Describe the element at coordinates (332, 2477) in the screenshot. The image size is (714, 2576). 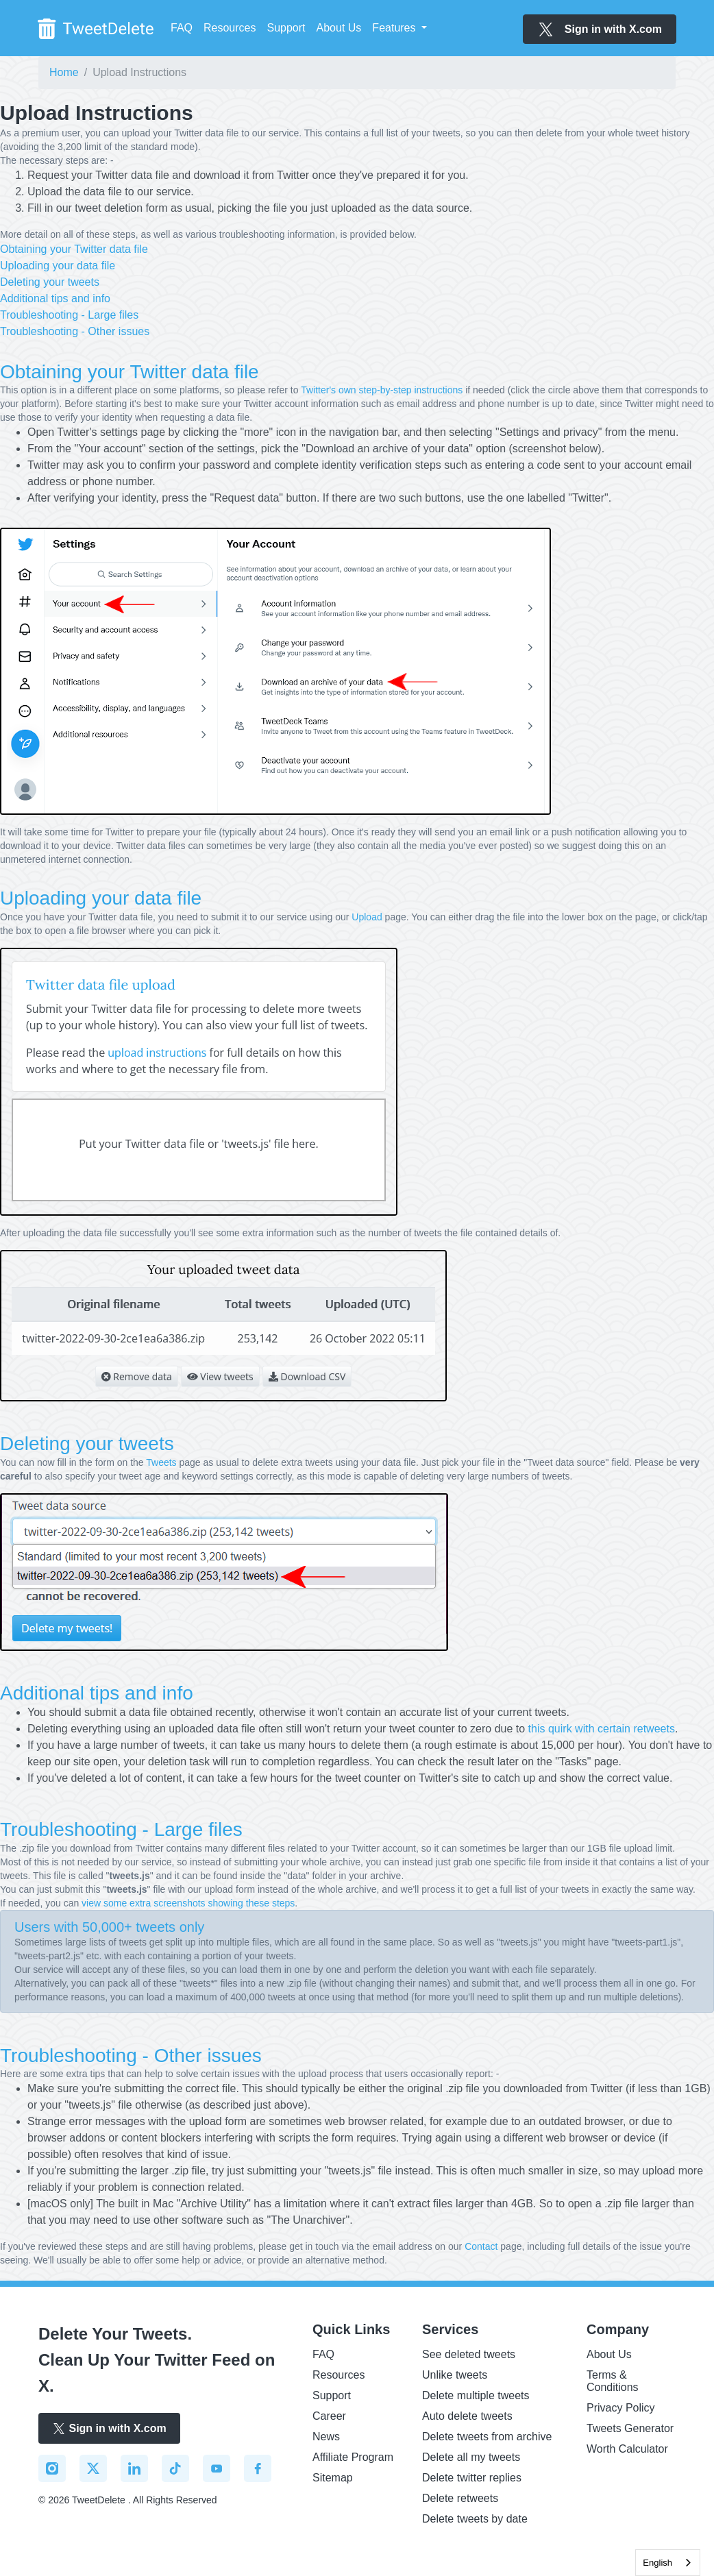
I see `Sitemap` at that location.